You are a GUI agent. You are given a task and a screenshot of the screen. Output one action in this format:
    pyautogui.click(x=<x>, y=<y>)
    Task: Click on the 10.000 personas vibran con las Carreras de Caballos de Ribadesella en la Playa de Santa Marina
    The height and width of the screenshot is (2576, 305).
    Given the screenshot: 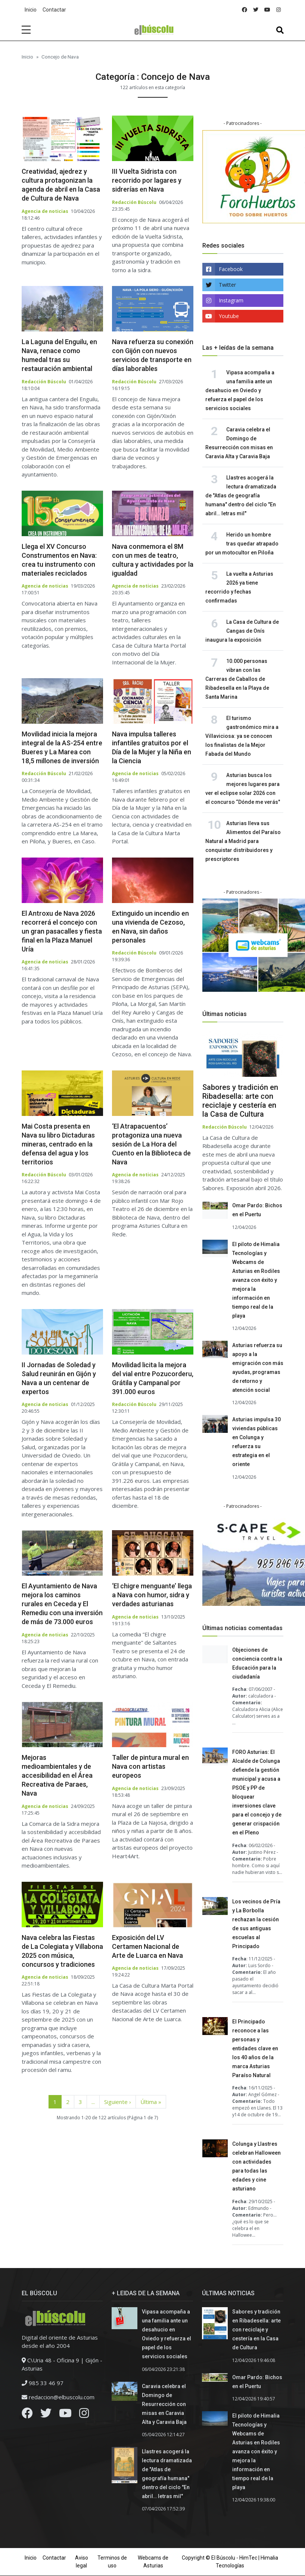 What is the action you would take?
    pyautogui.click(x=237, y=679)
    